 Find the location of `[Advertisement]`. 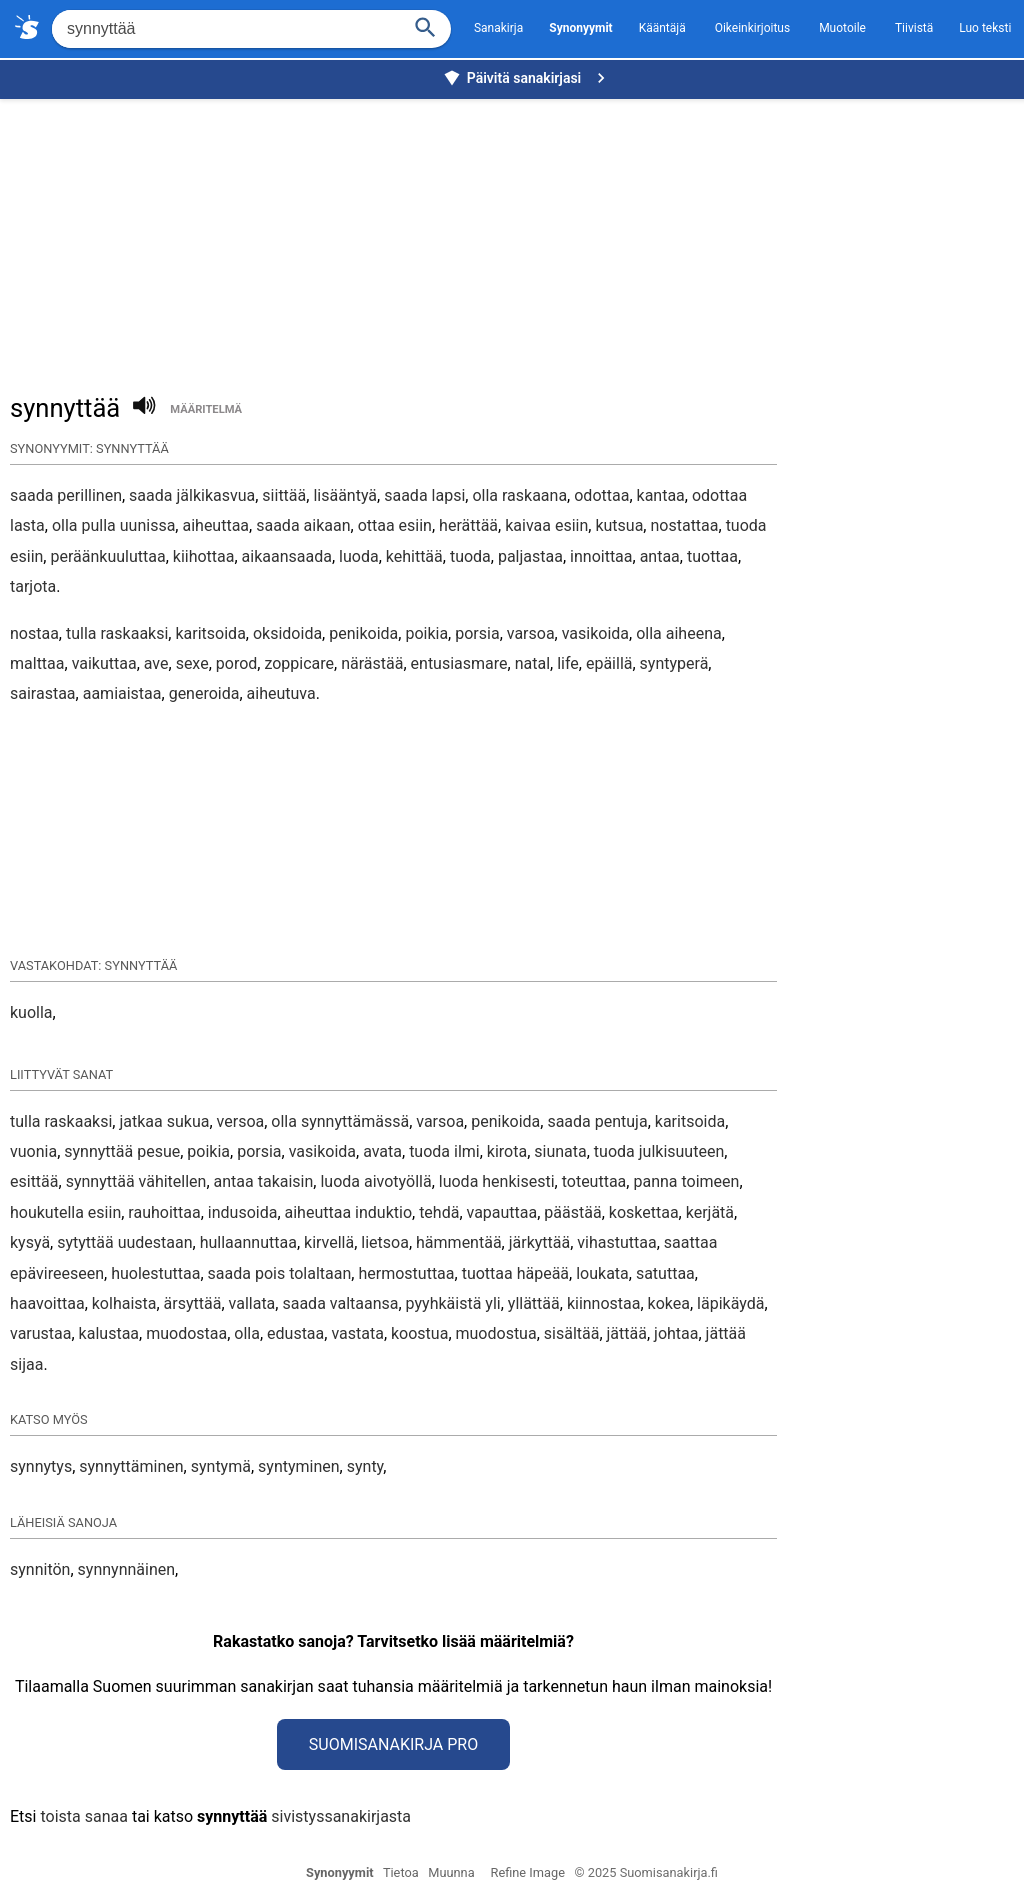

[Advertisement] is located at coordinates (517, 236).